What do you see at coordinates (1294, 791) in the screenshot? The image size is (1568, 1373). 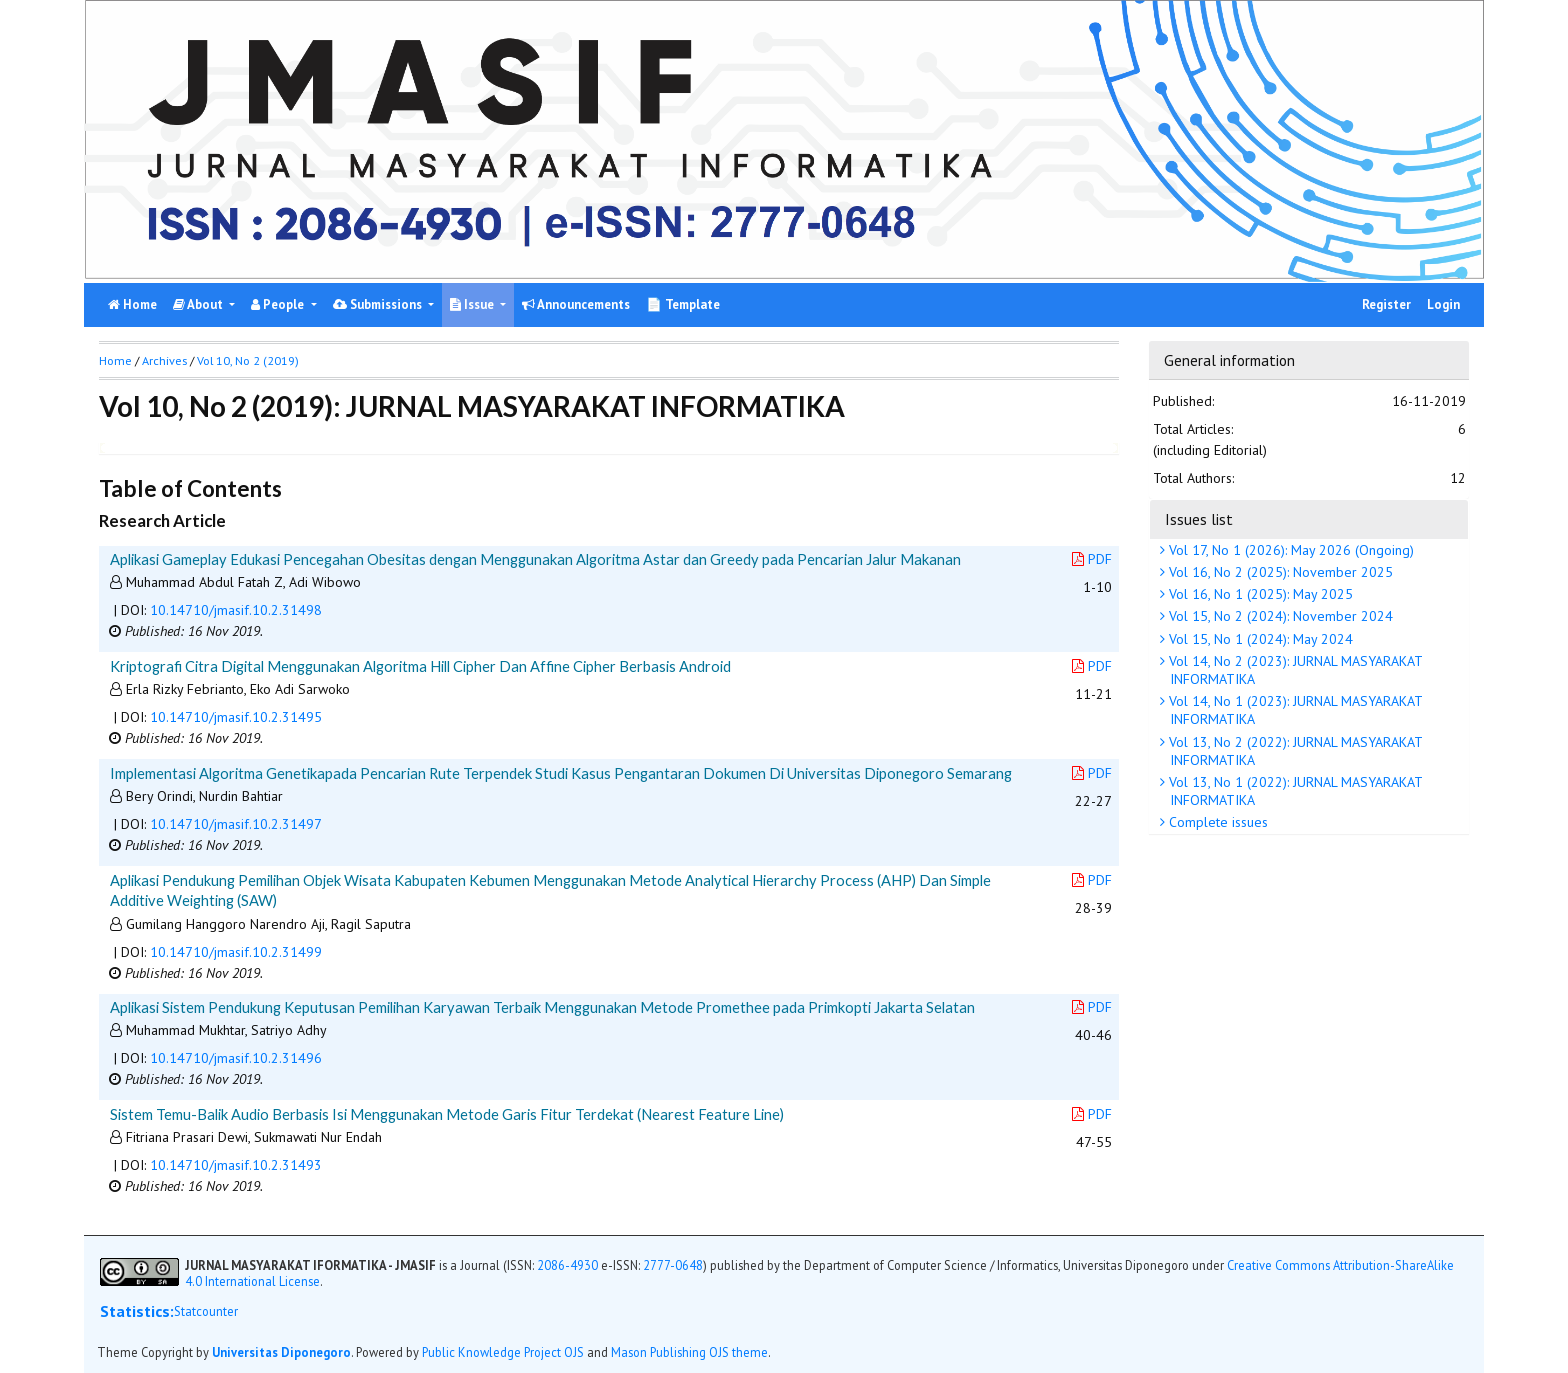 I see `Vol 13, No 1 (2022): JURNAL MASYARAKAT INFORMATIKA` at bounding box center [1294, 791].